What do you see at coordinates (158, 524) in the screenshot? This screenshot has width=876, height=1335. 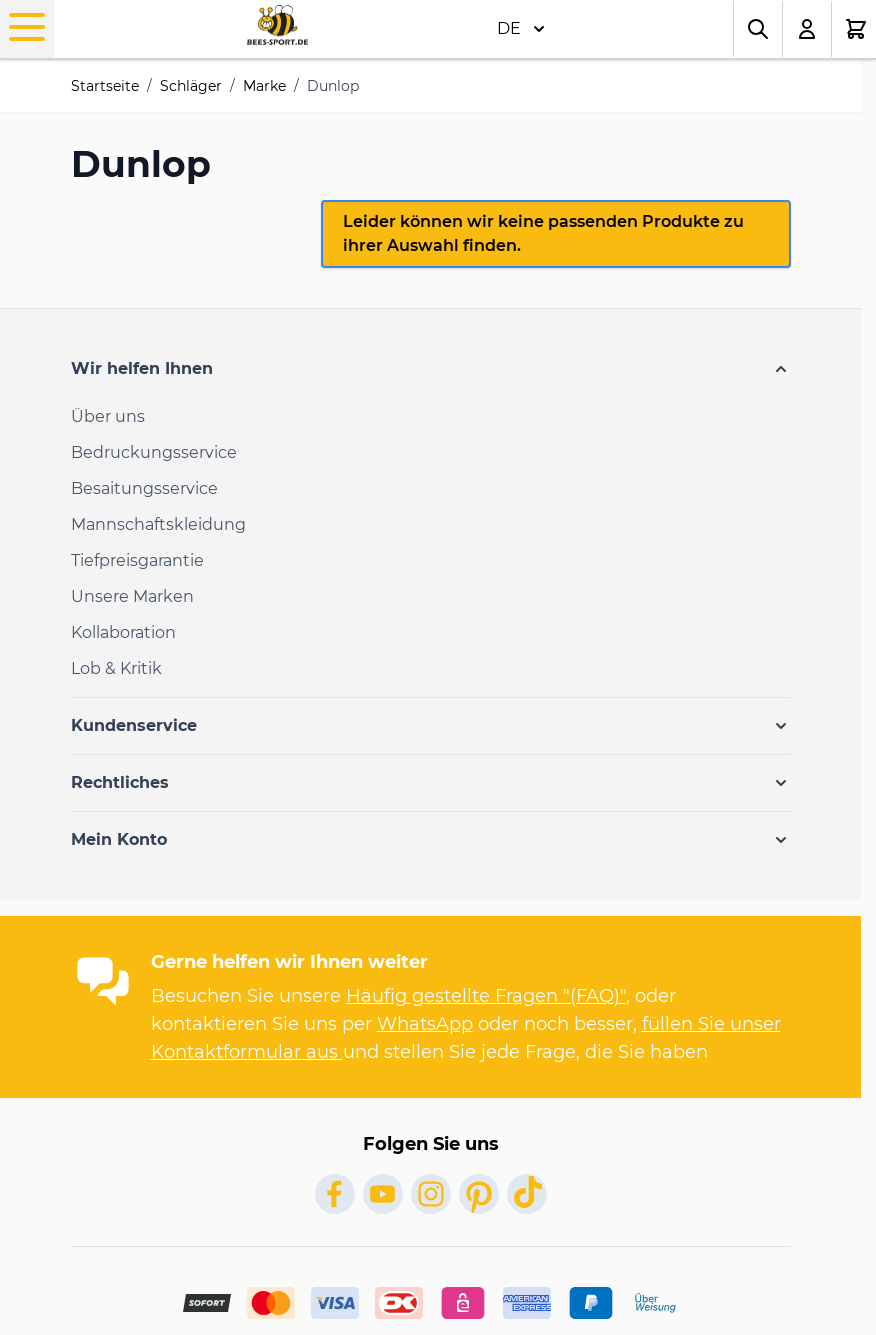 I see `Mannschaftskleidung` at bounding box center [158, 524].